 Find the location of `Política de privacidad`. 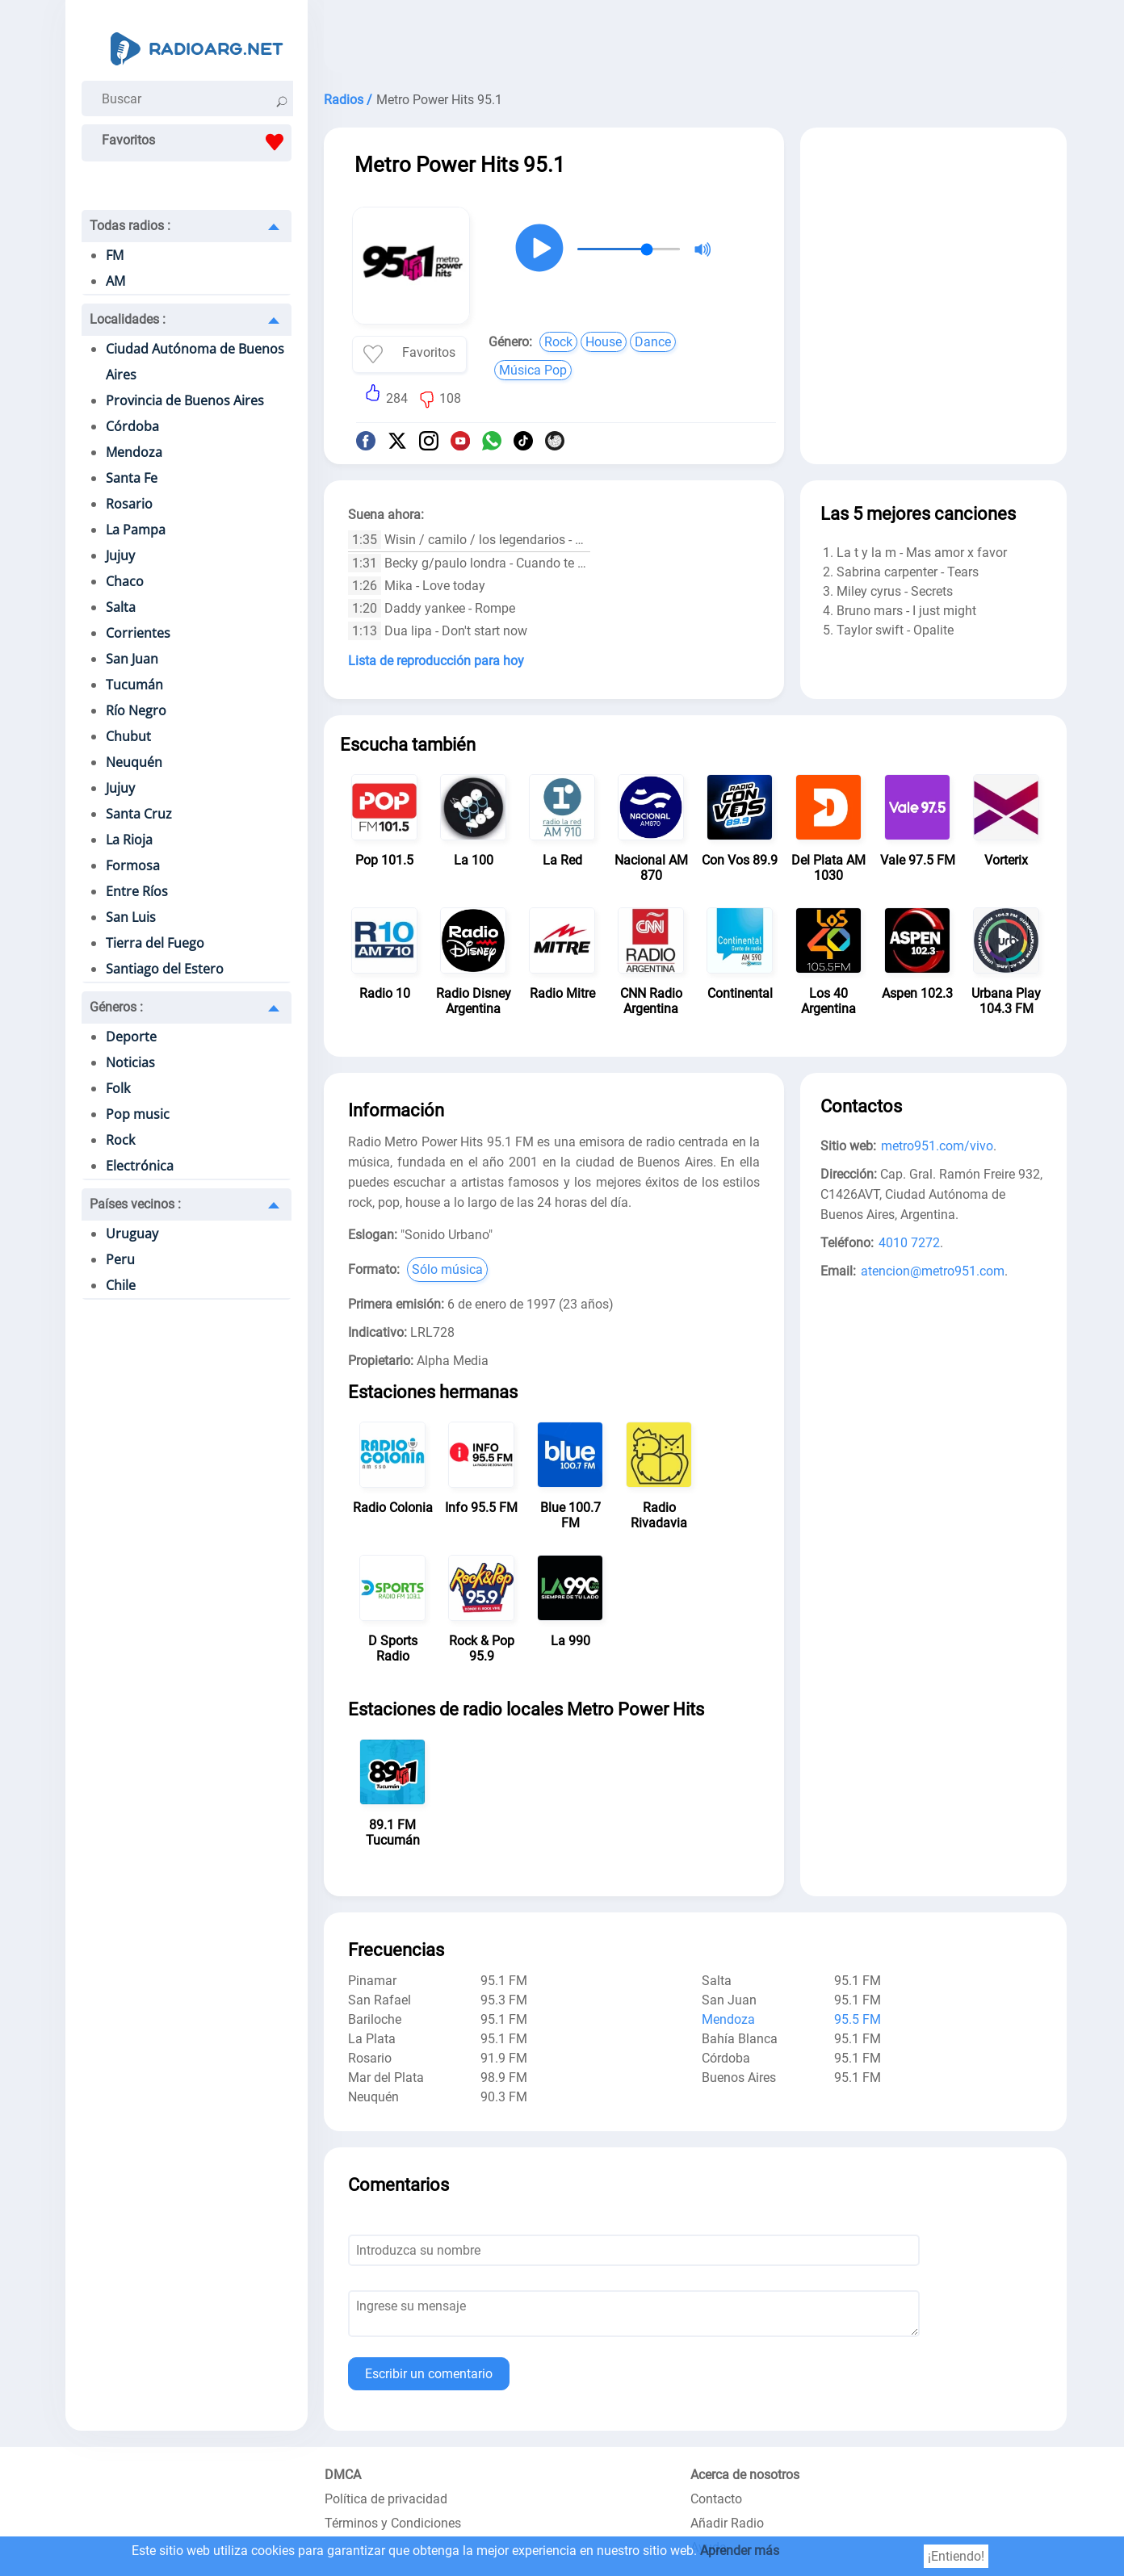

Política de privacidad is located at coordinates (386, 2499).